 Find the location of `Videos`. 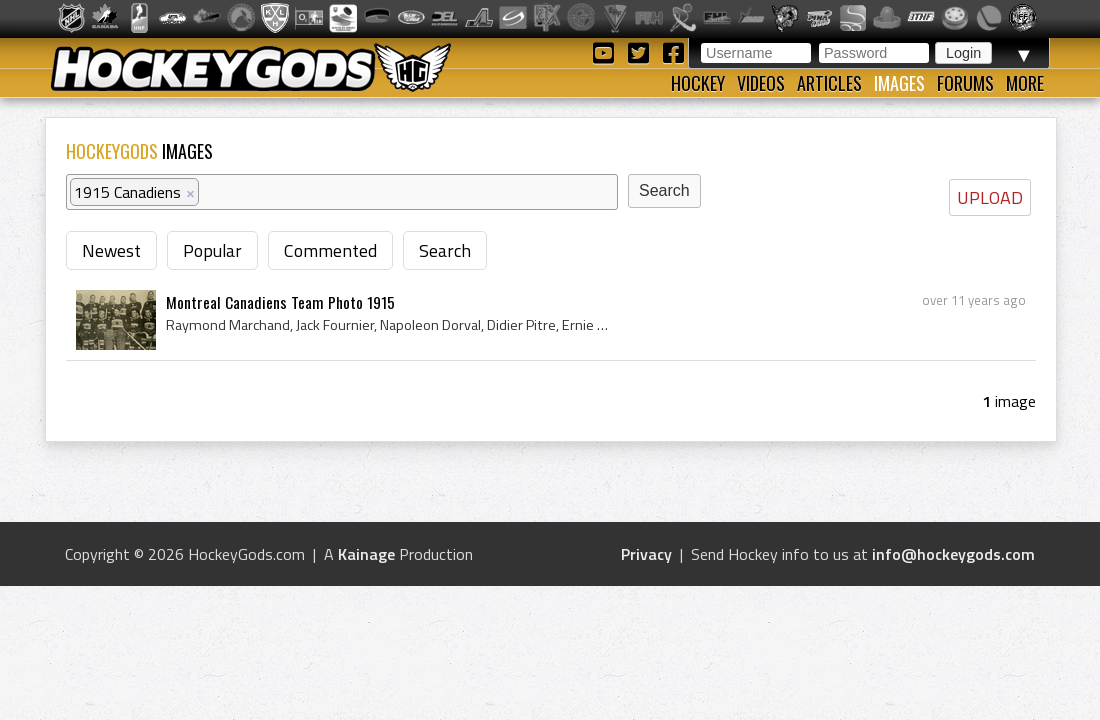

Videos is located at coordinates (761, 83).